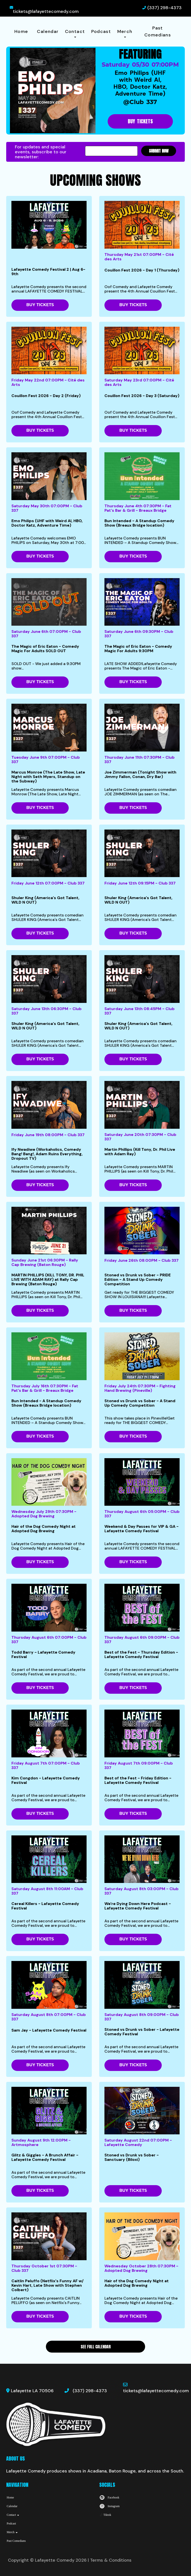 This screenshot has width=191, height=2576. I want to click on [View Martin Phillips (Kill Tony, Dr. Phil Live with Adam Ray)], so click(142, 1105).